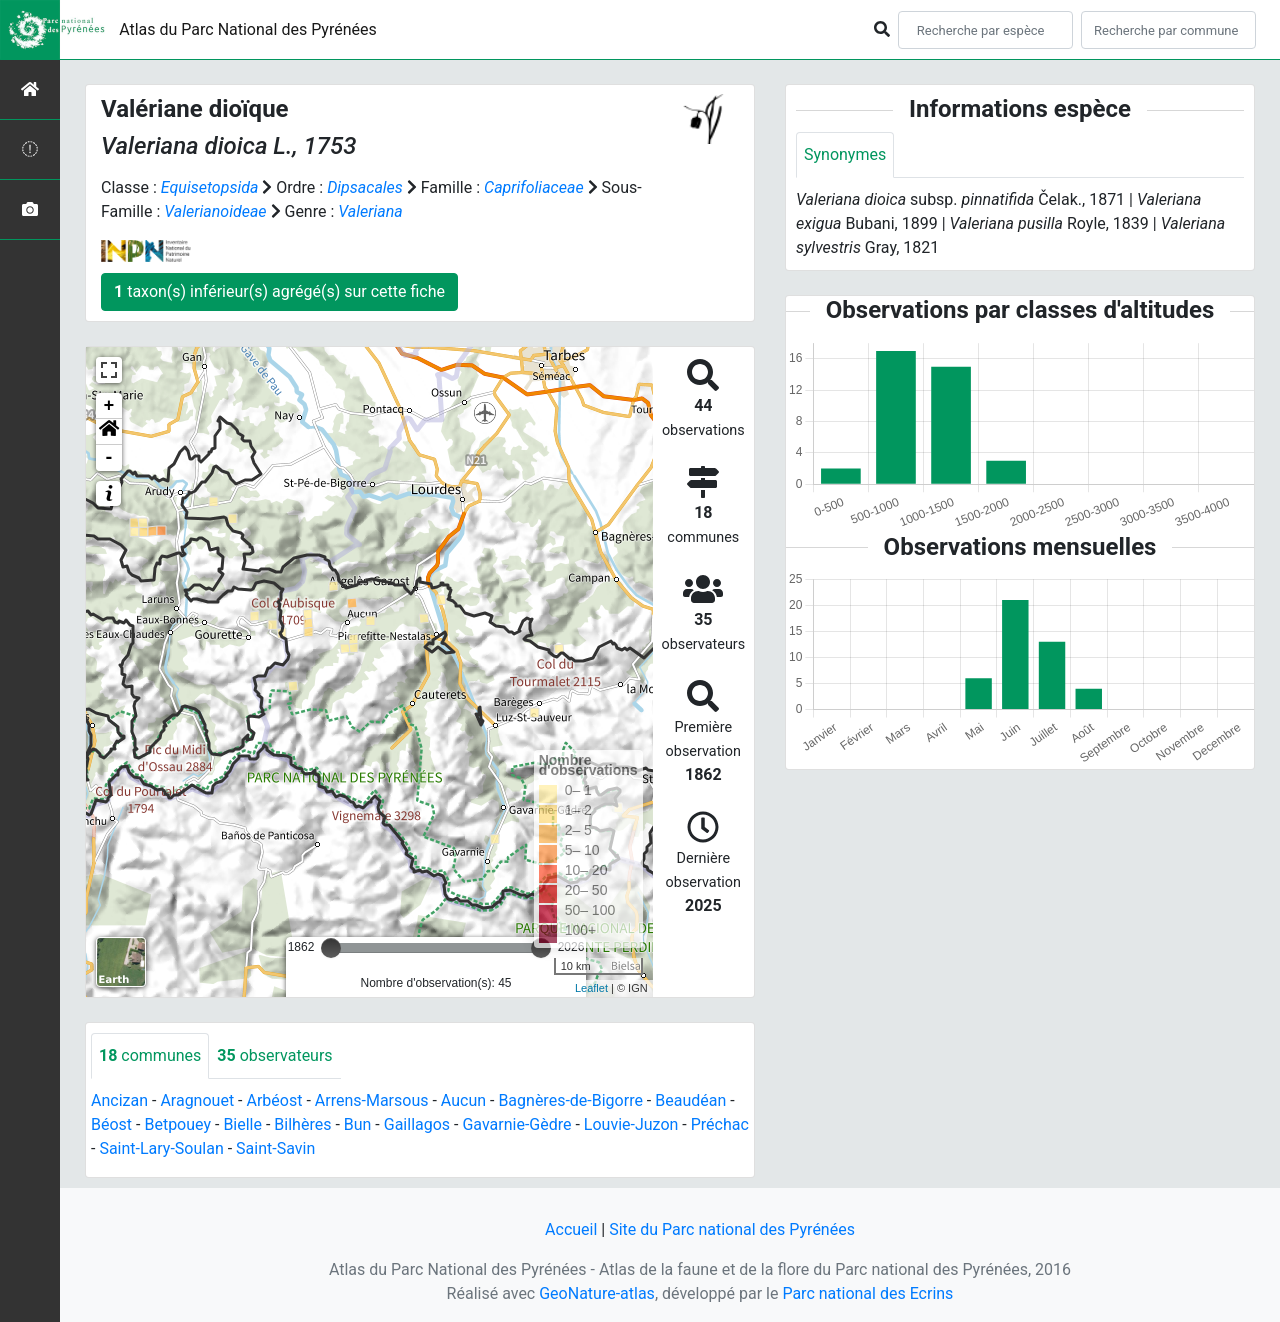  What do you see at coordinates (279, 291) in the screenshot?
I see `taxon(s) inférieur(s) agrégé(s) sur cette fiche` at bounding box center [279, 291].